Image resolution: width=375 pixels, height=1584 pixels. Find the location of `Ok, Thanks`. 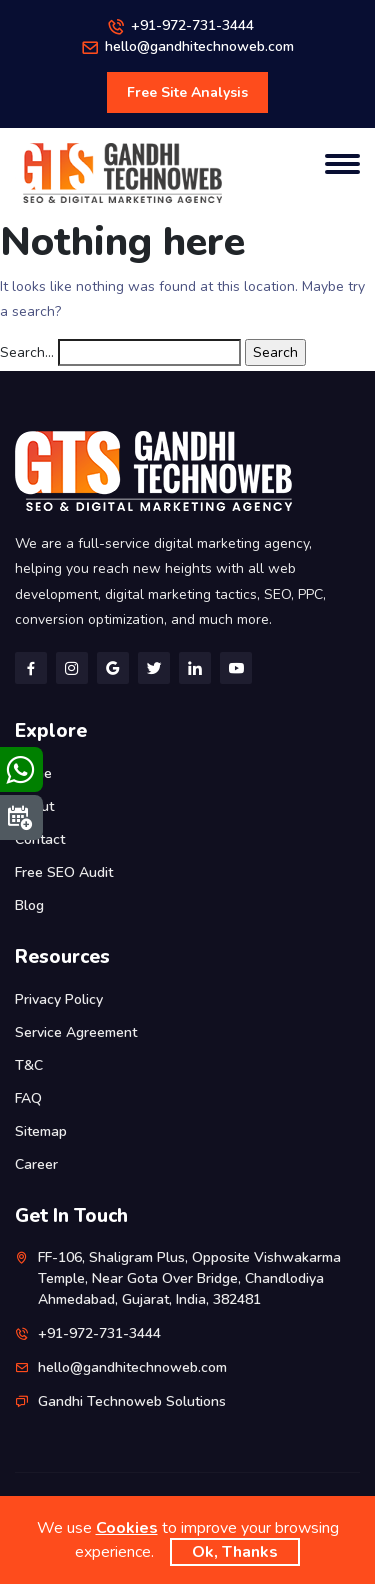

Ok, Thanks is located at coordinates (235, 1552).